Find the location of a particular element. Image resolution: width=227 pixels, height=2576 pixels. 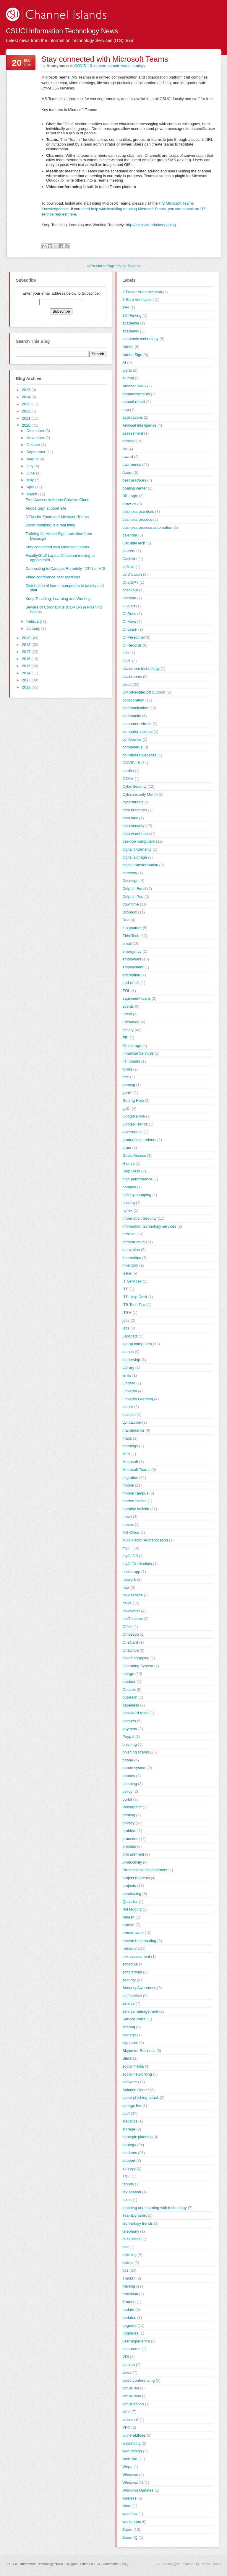

September is located at coordinates (36, 452).